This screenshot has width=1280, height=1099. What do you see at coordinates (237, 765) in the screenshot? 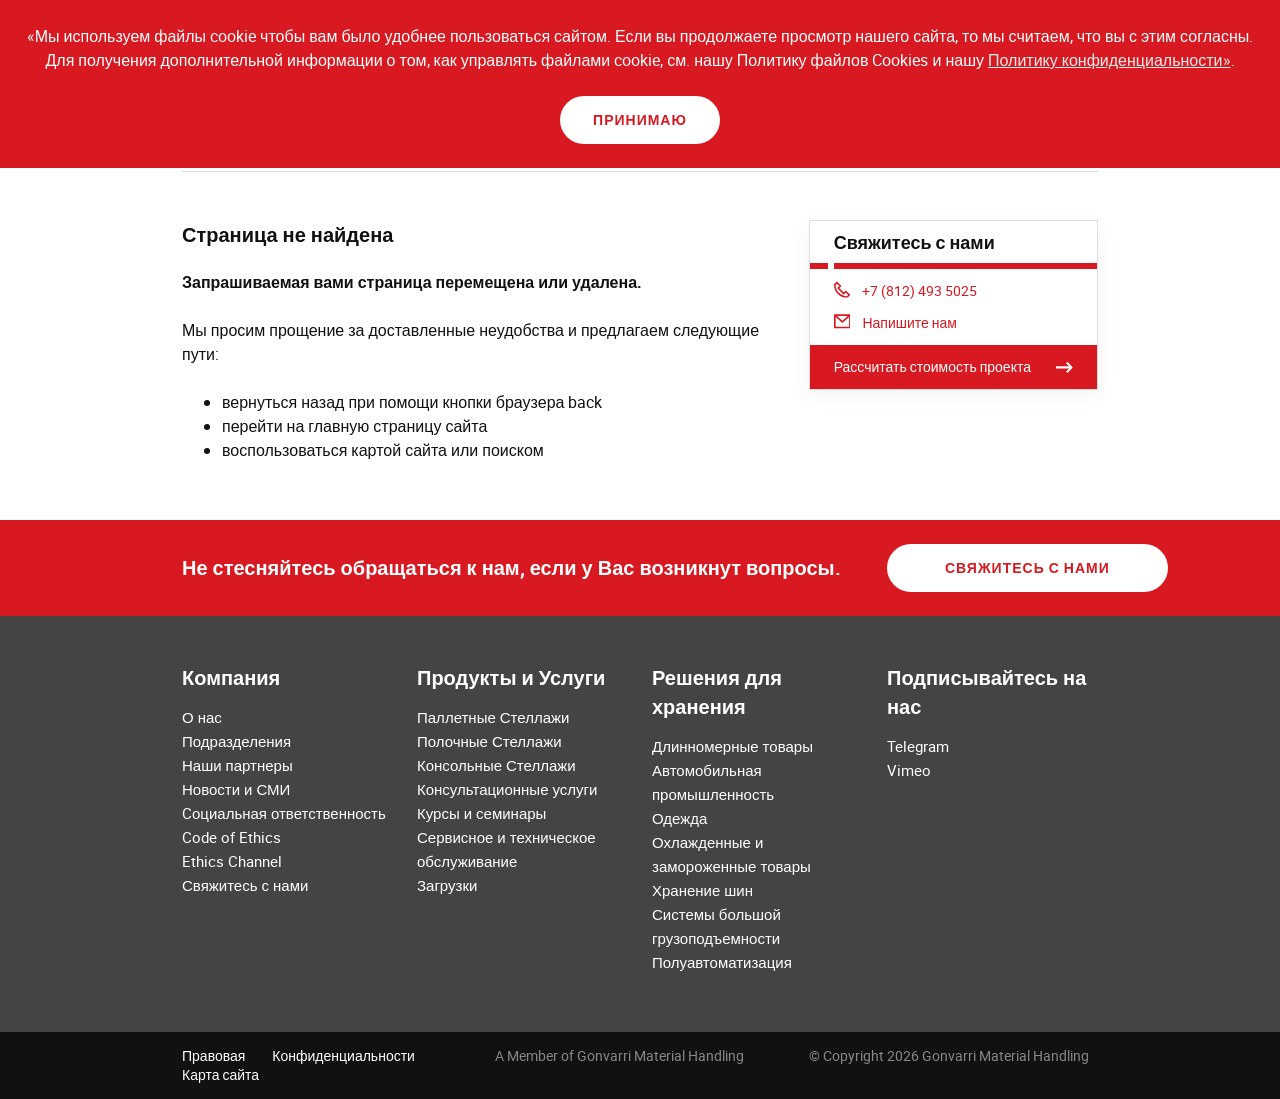
I see `Наши партнеры` at bounding box center [237, 765].